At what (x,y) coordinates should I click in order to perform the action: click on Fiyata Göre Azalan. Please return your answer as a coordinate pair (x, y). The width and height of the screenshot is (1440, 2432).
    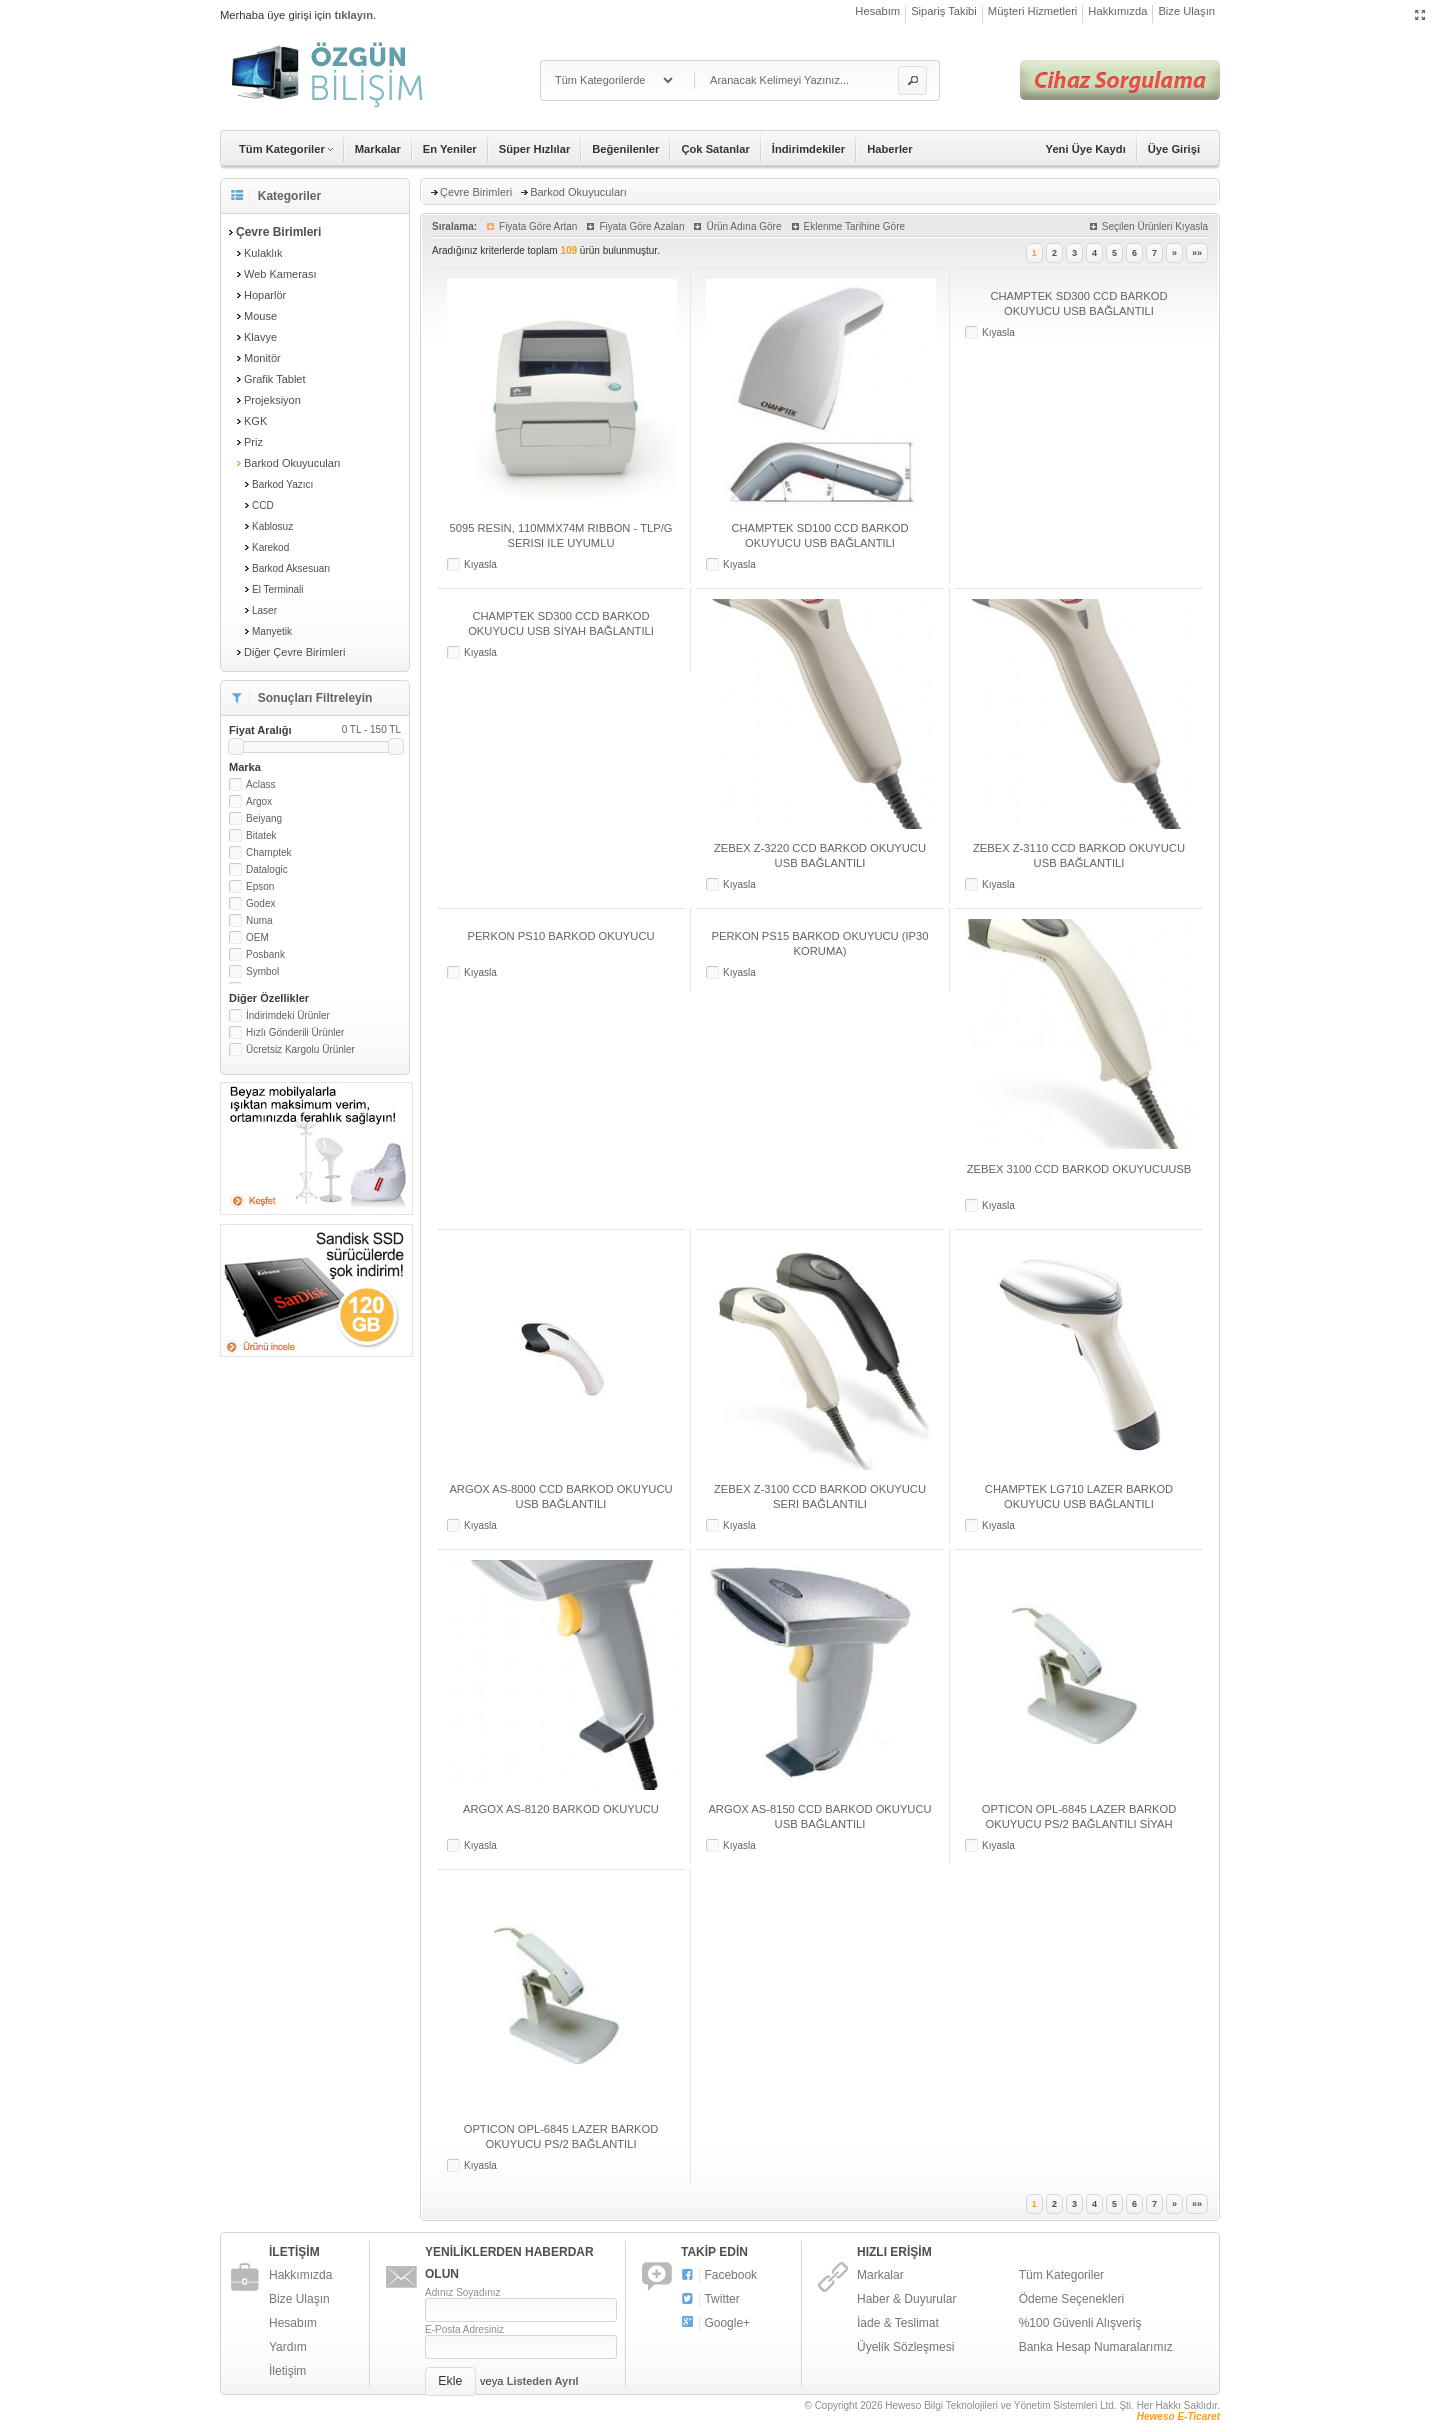
    Looking at the image, I should click on (641, 226).